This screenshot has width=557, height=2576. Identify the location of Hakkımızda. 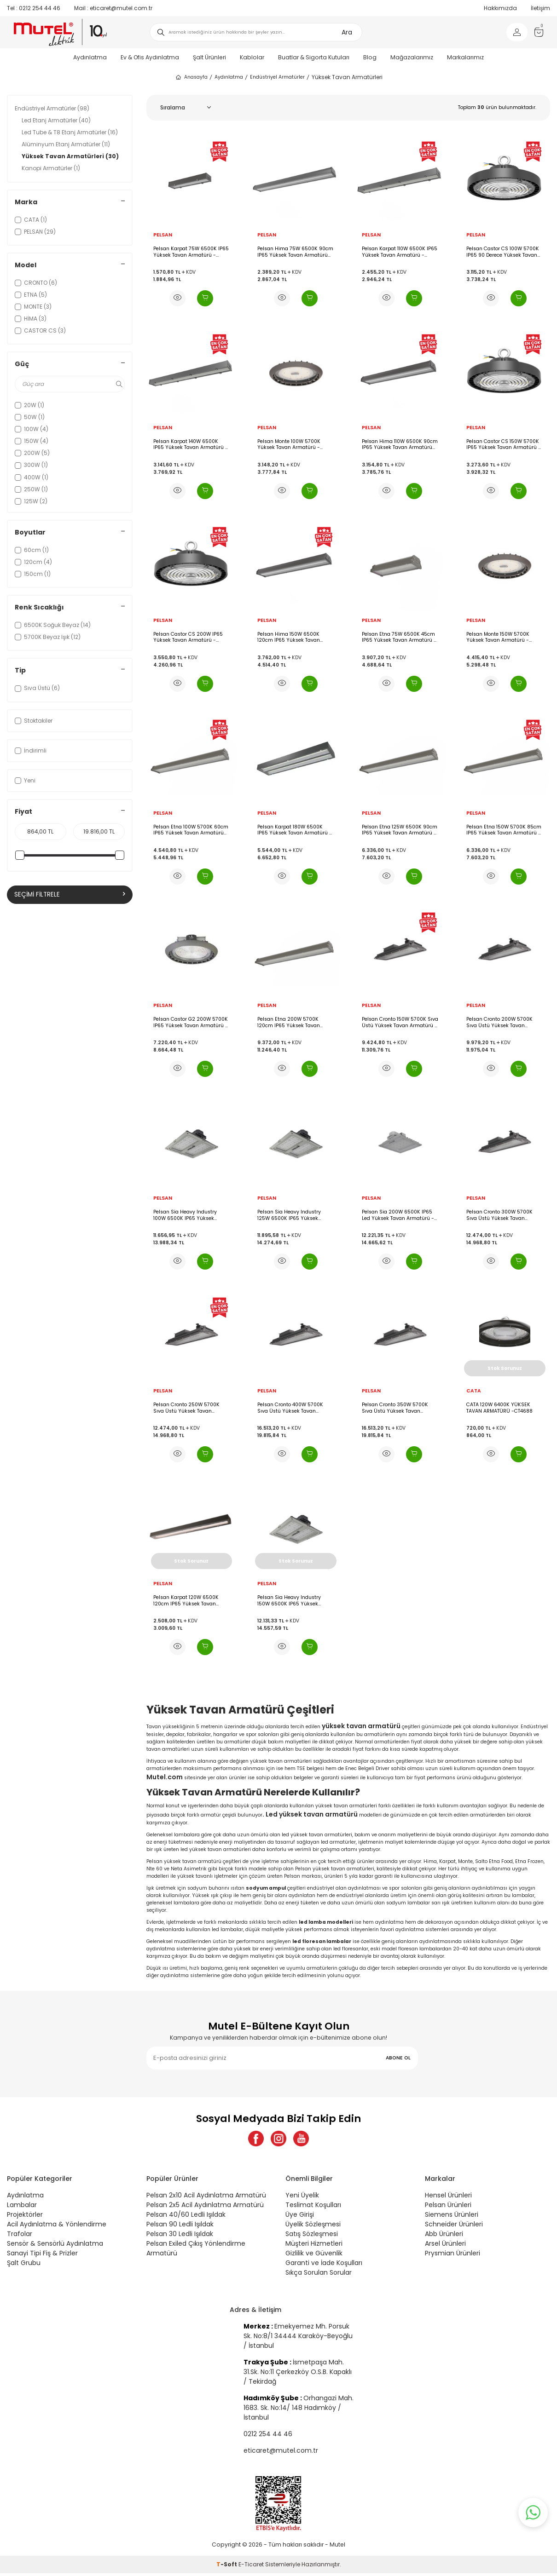
(500, 8).